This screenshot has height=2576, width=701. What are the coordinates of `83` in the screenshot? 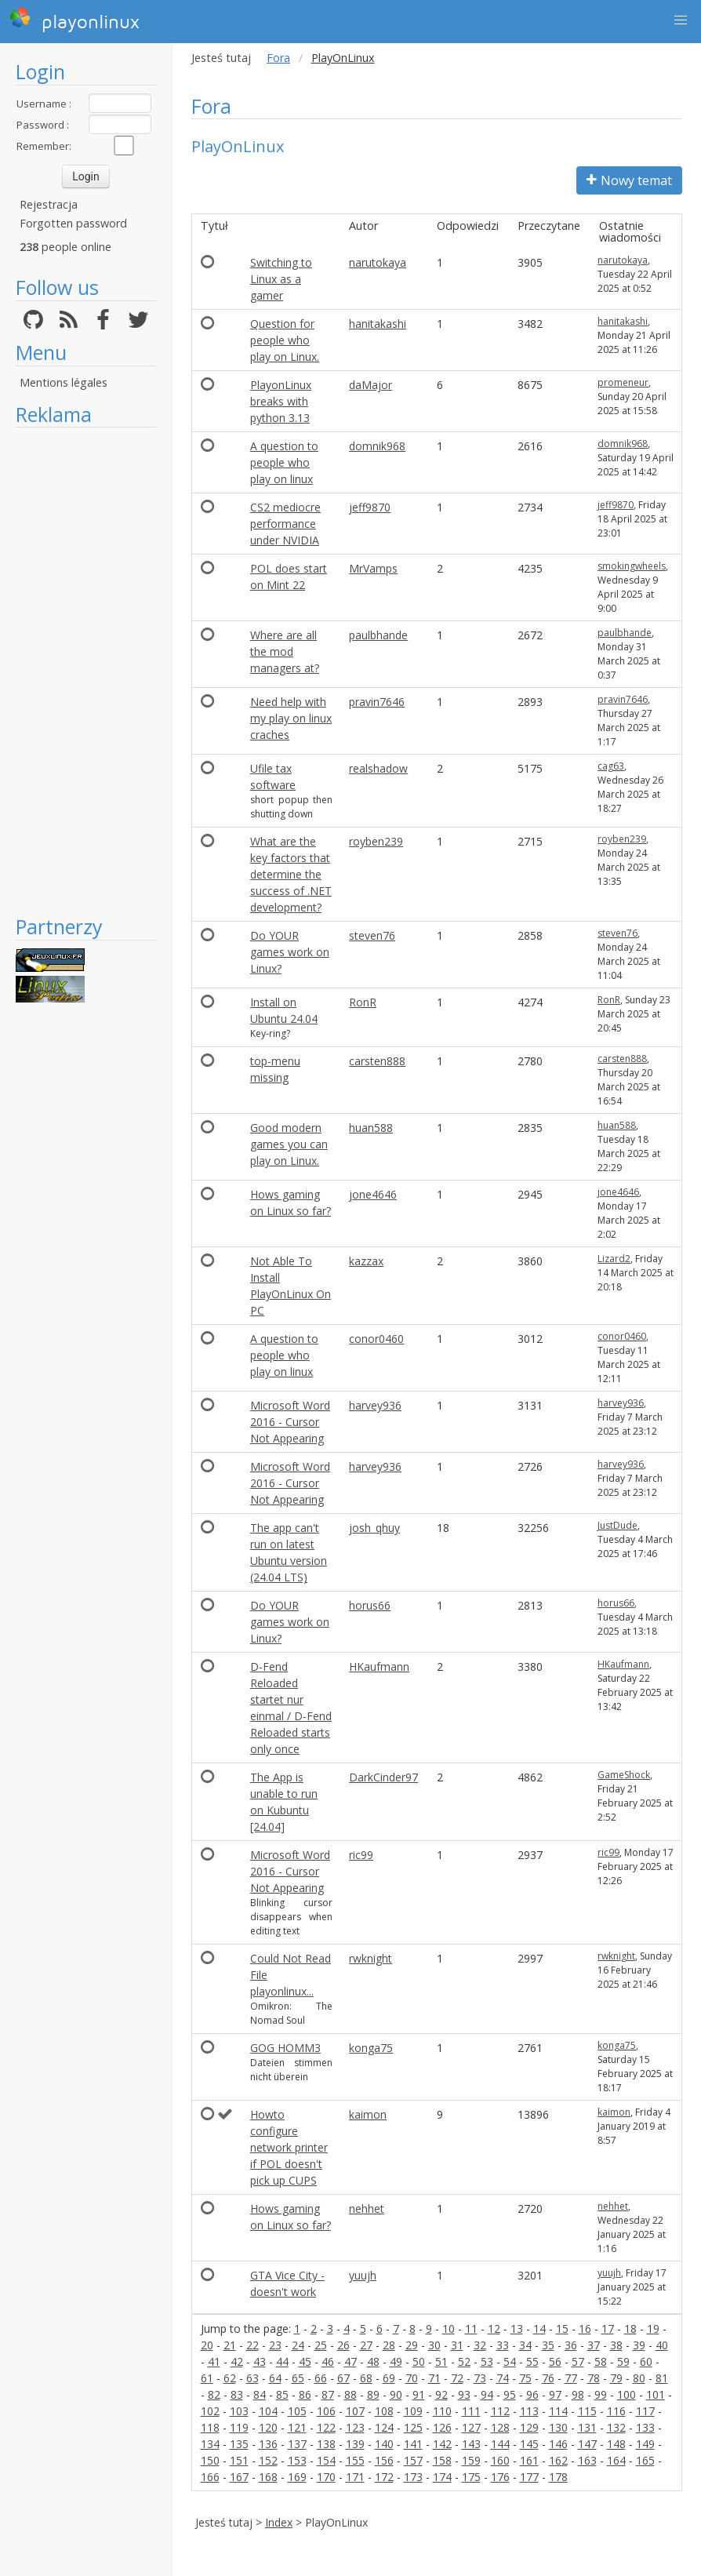 It's located at (237, 2394).